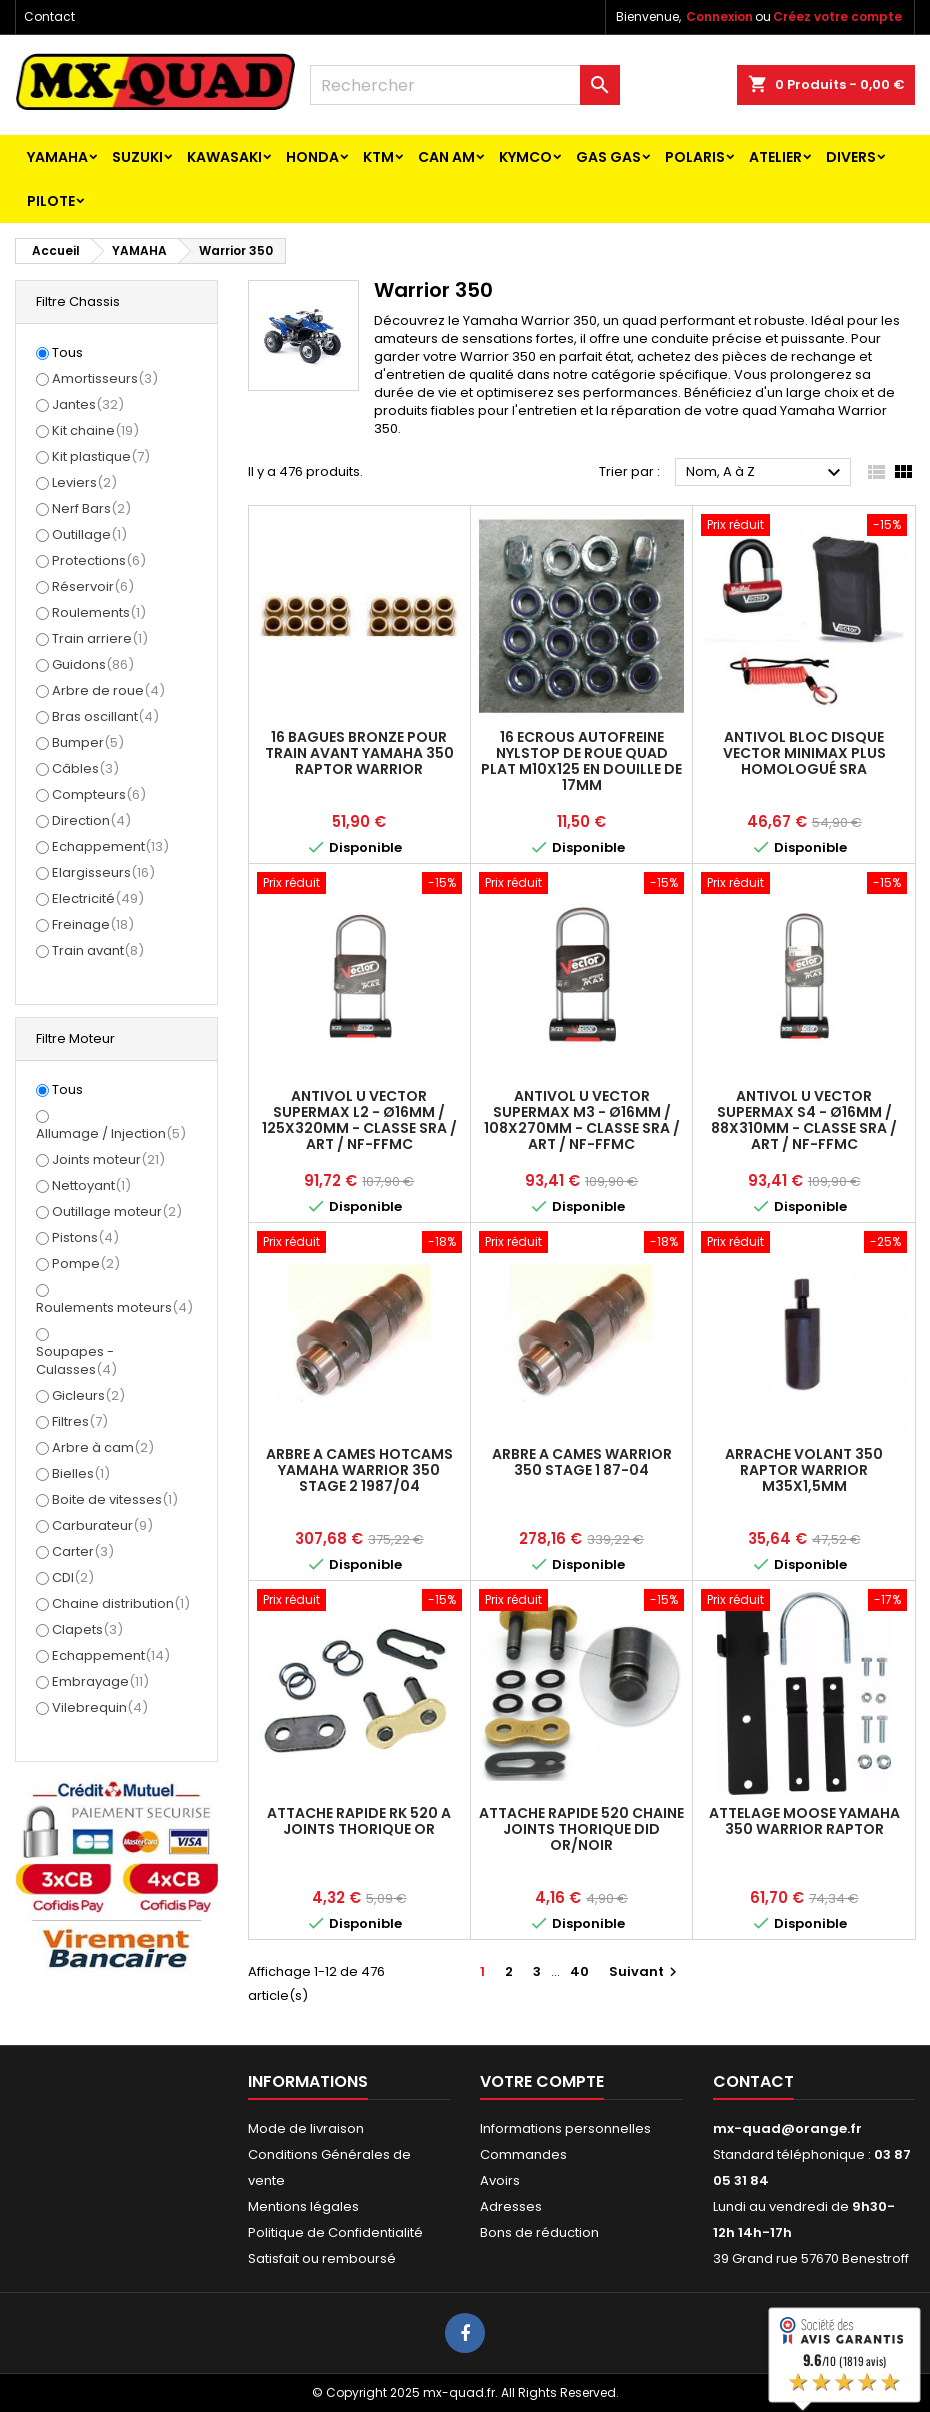  Describe the element at coordinates (582, 1120) in the screenshot. I see `Antivol U VECTOR SuperMax M3 - Ø16mm / 108x270mm - Classe SRA / ART / NF-FFMC` at that location.